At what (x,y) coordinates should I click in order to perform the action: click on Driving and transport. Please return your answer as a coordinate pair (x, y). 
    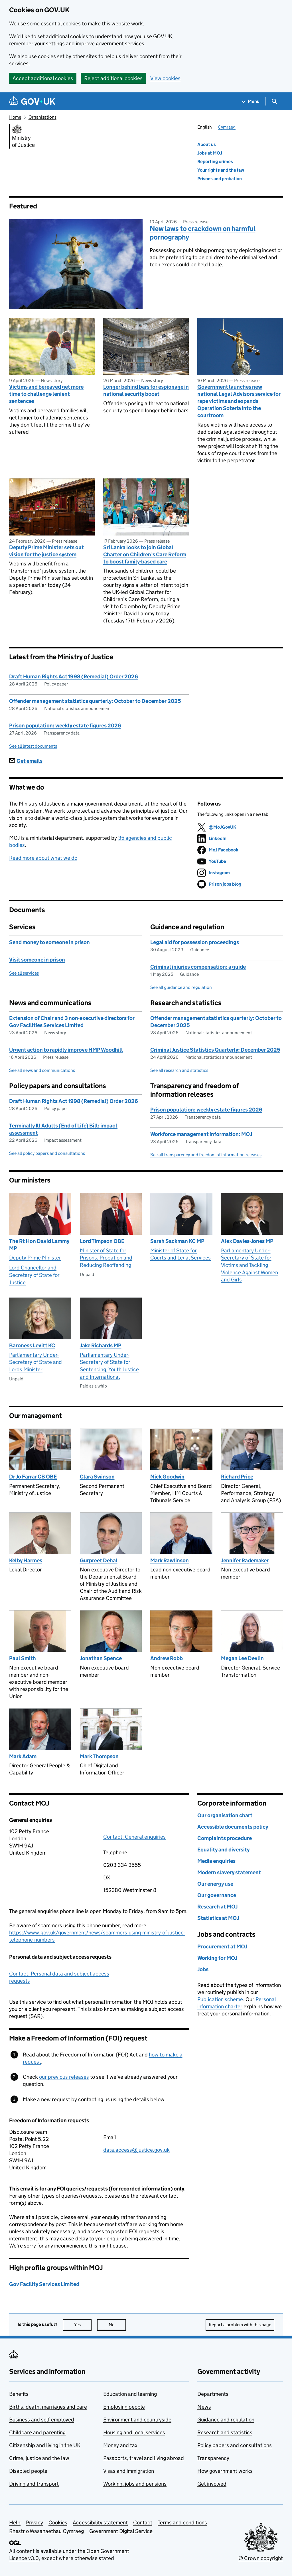
    Looking at the image, I should click on (34, 2483).